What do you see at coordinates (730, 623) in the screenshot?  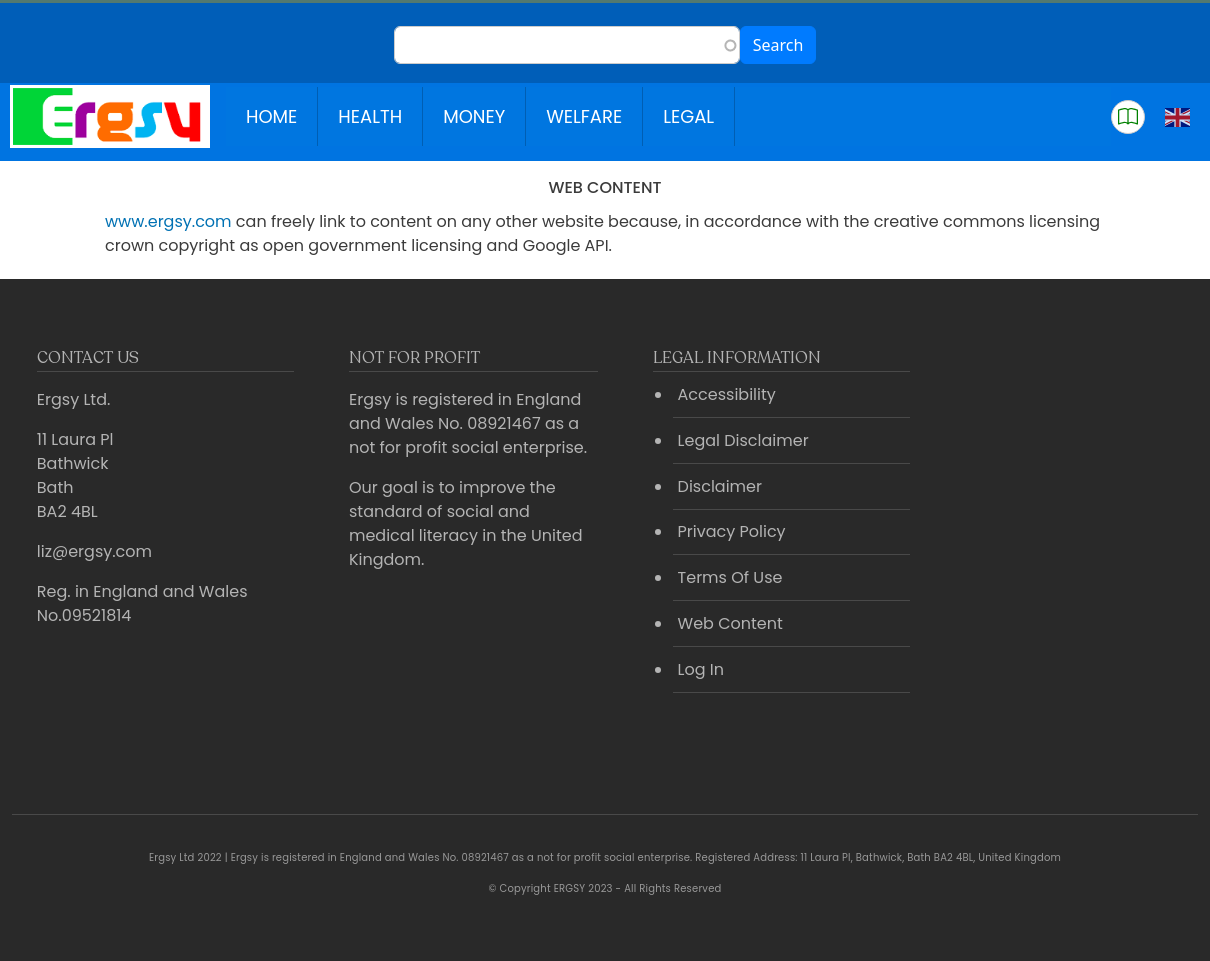 I see `Web Content` at bounding box center [730, 623].